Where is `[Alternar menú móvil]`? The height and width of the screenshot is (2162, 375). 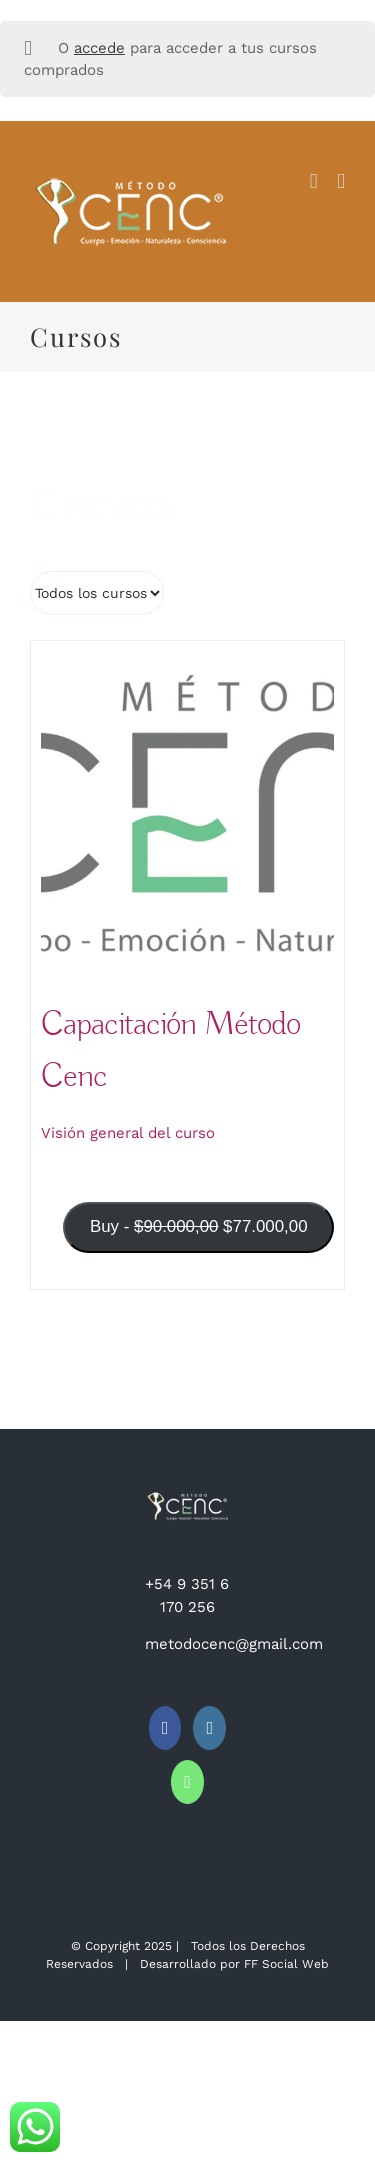
[Alternar menú móvil] is located at coordinates (341, 181).